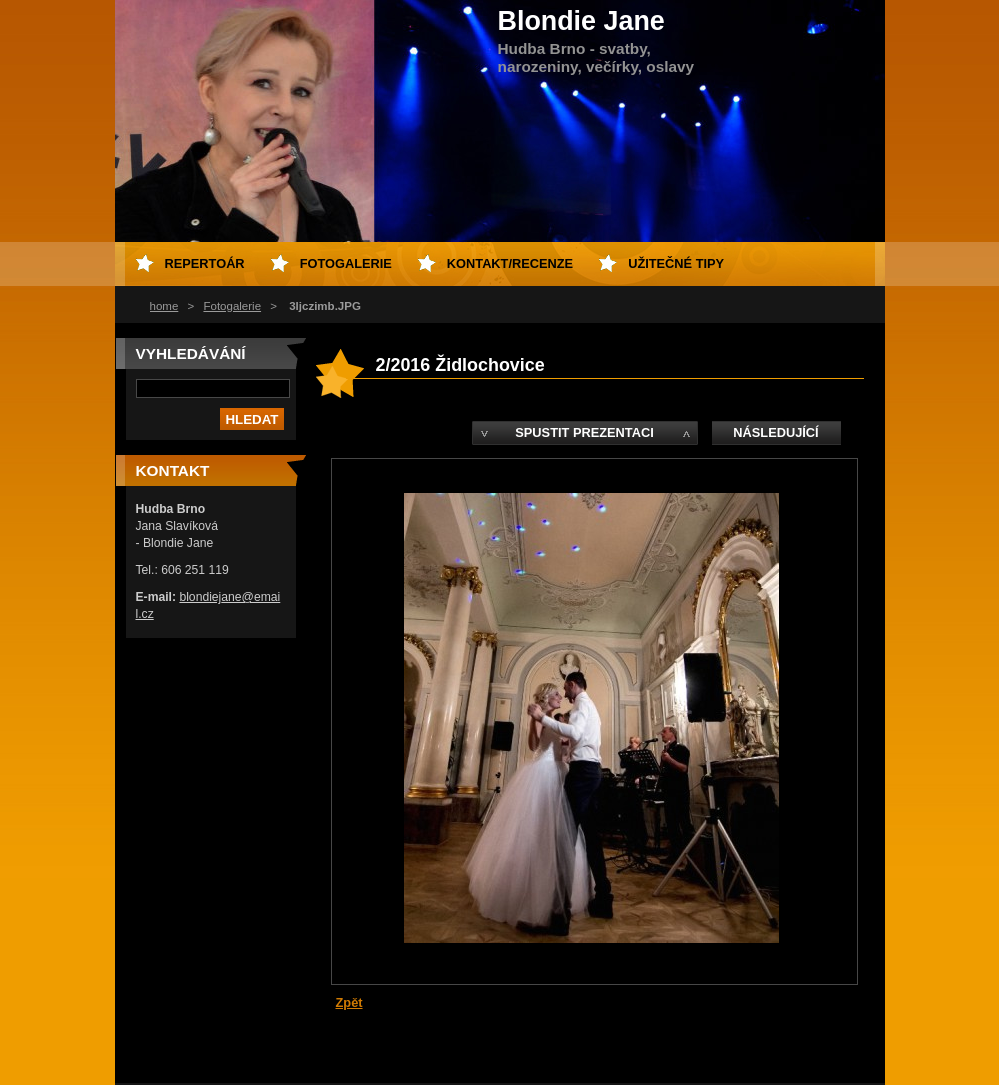 This screenshot has height=1085, width=999. What do you see at coordinates (232, 306) in the screenshot?
I see `Fotogalerie` at bounding box center [232, 306].